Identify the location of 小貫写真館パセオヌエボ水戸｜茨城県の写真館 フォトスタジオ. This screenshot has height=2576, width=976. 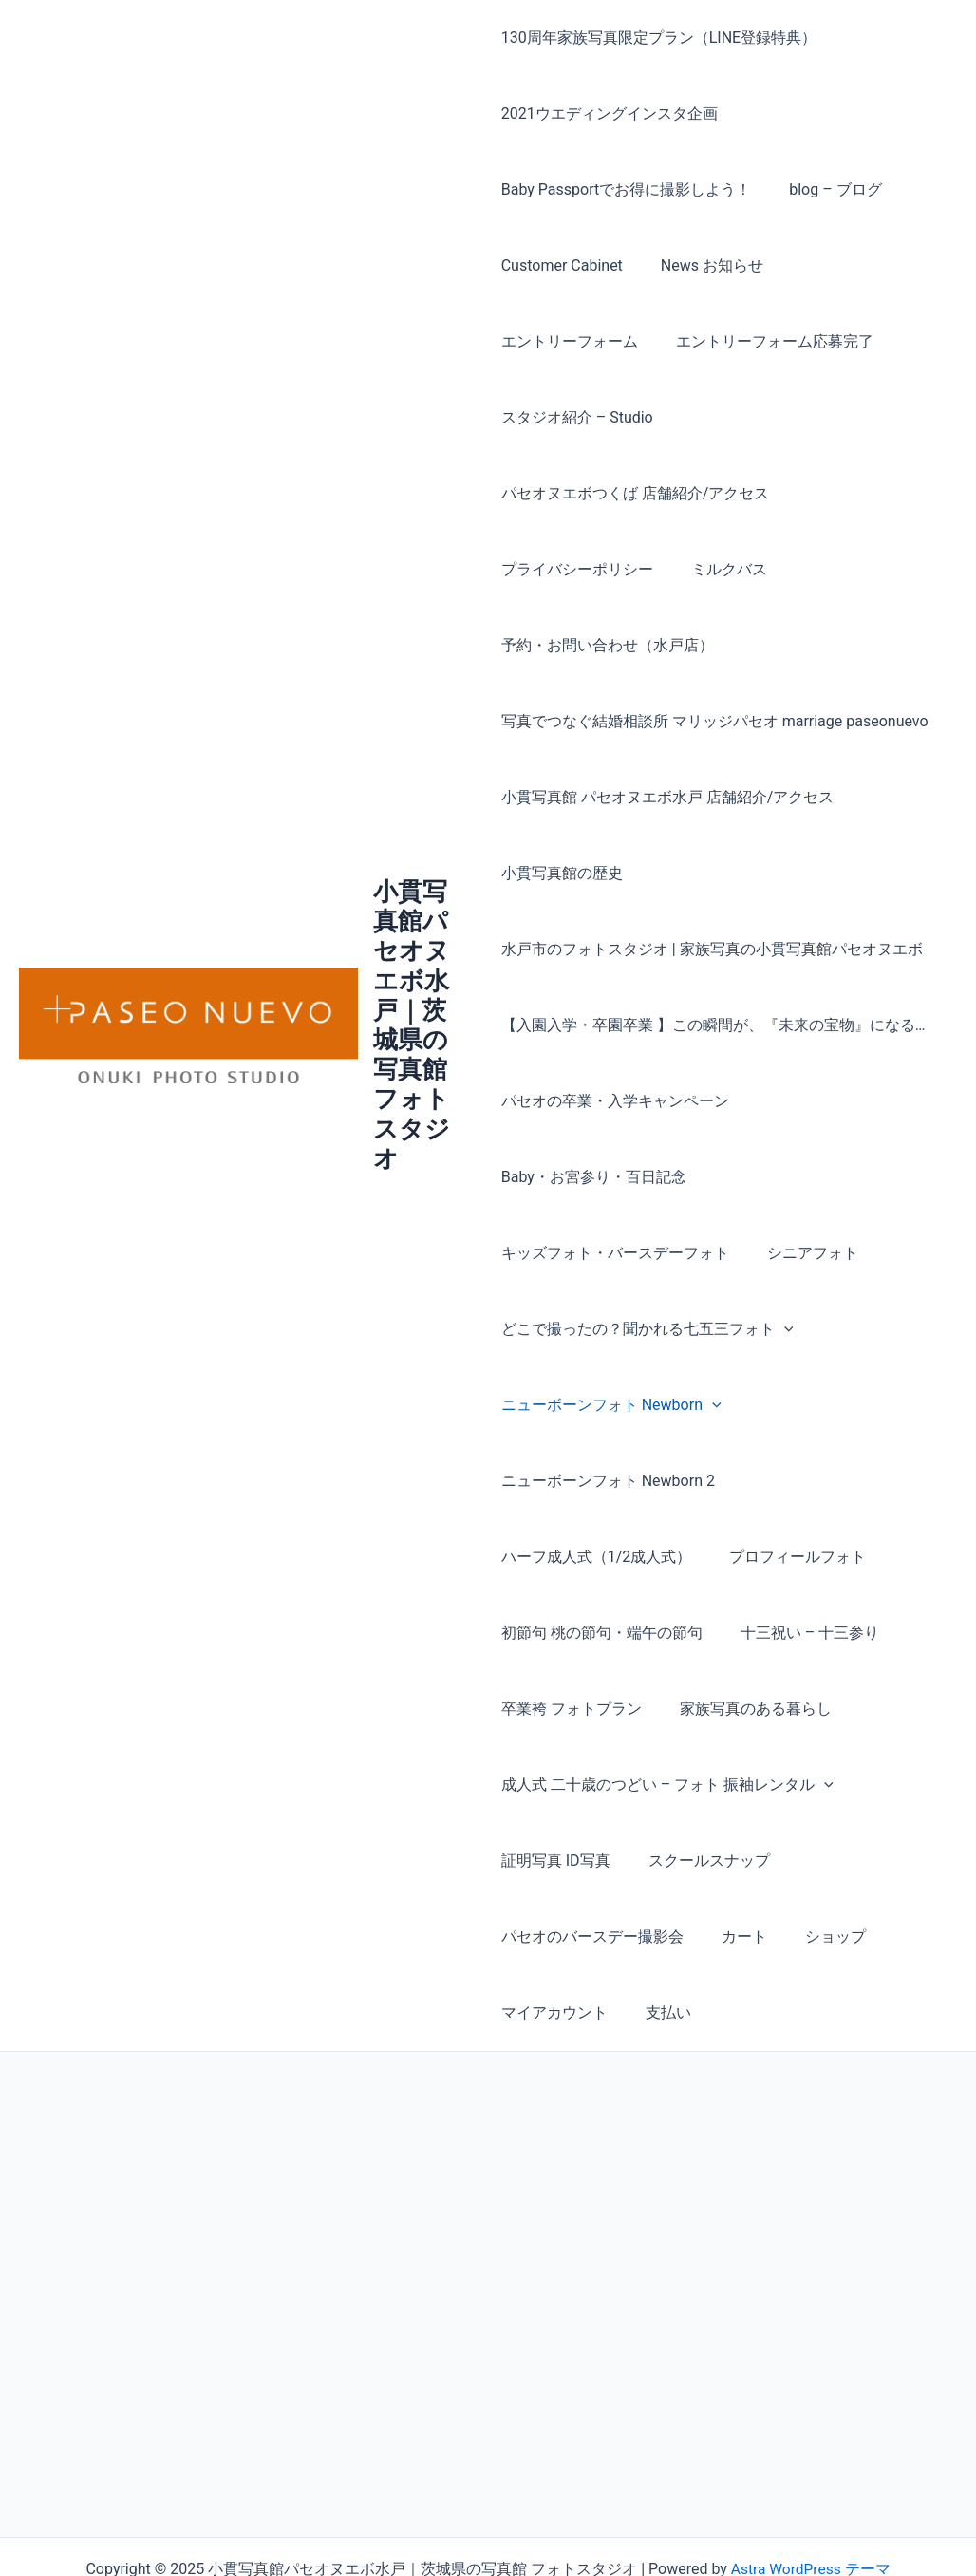
(414, 987).